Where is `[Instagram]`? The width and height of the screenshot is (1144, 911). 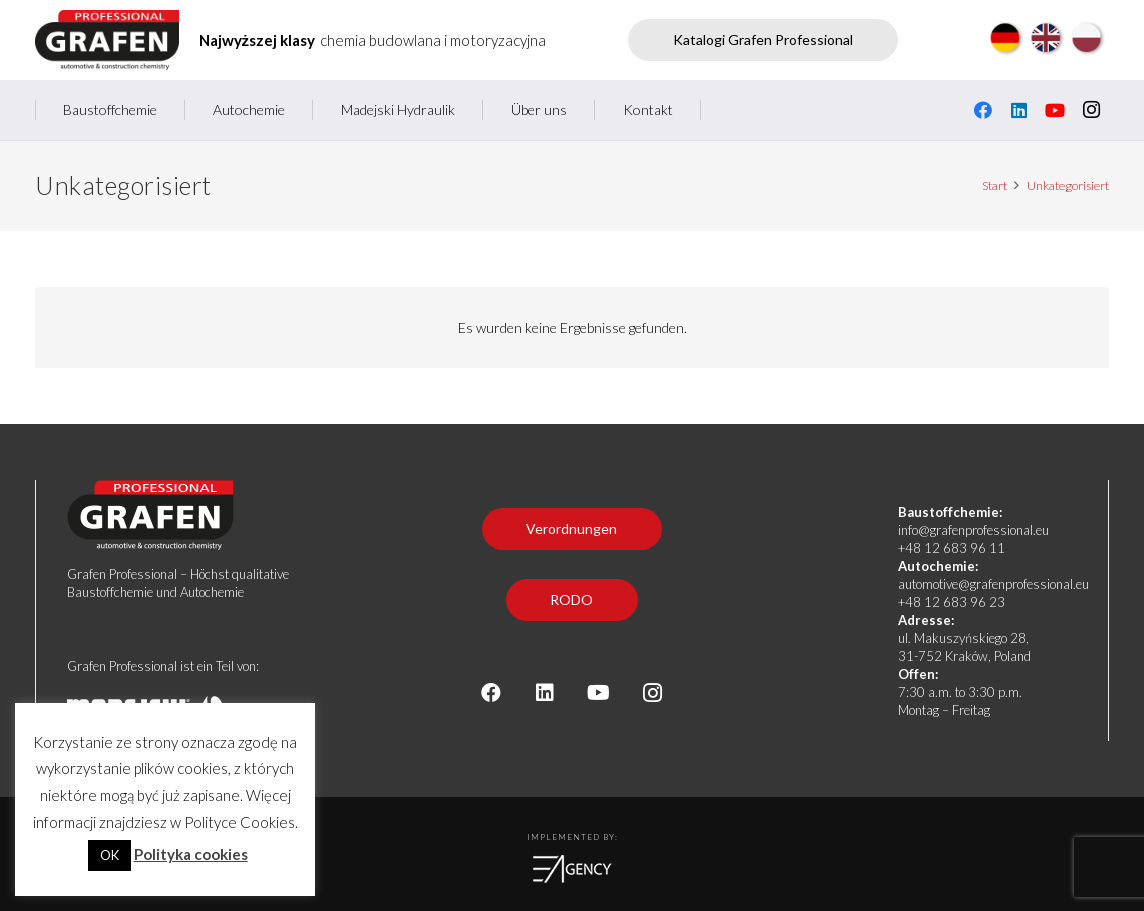 [Instagram] is located at coordinates (1091, 110).